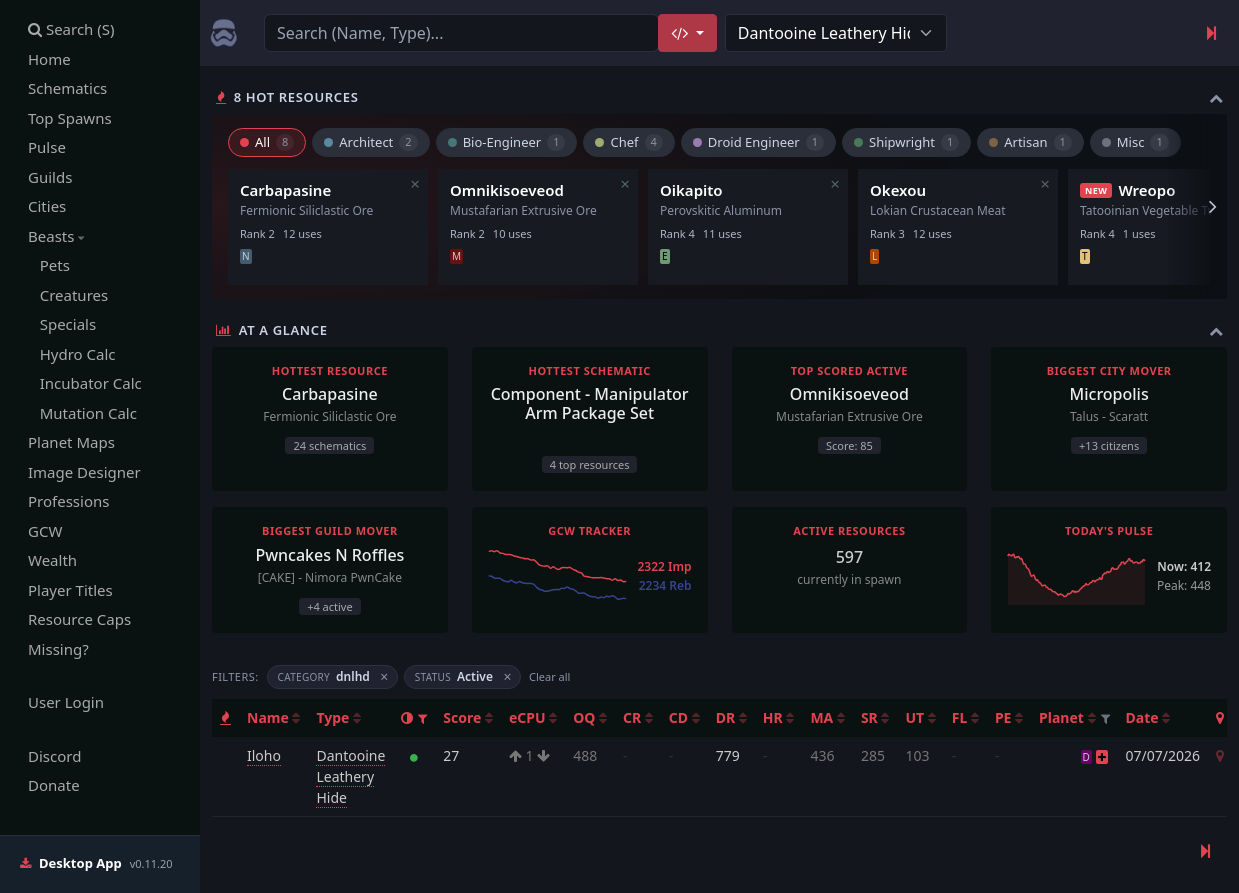 Image resolution: width=1239 pixels, height=893 pixels. Describe the element at coordinates (338, 717) in the screenshot. I see `Type` at that location.